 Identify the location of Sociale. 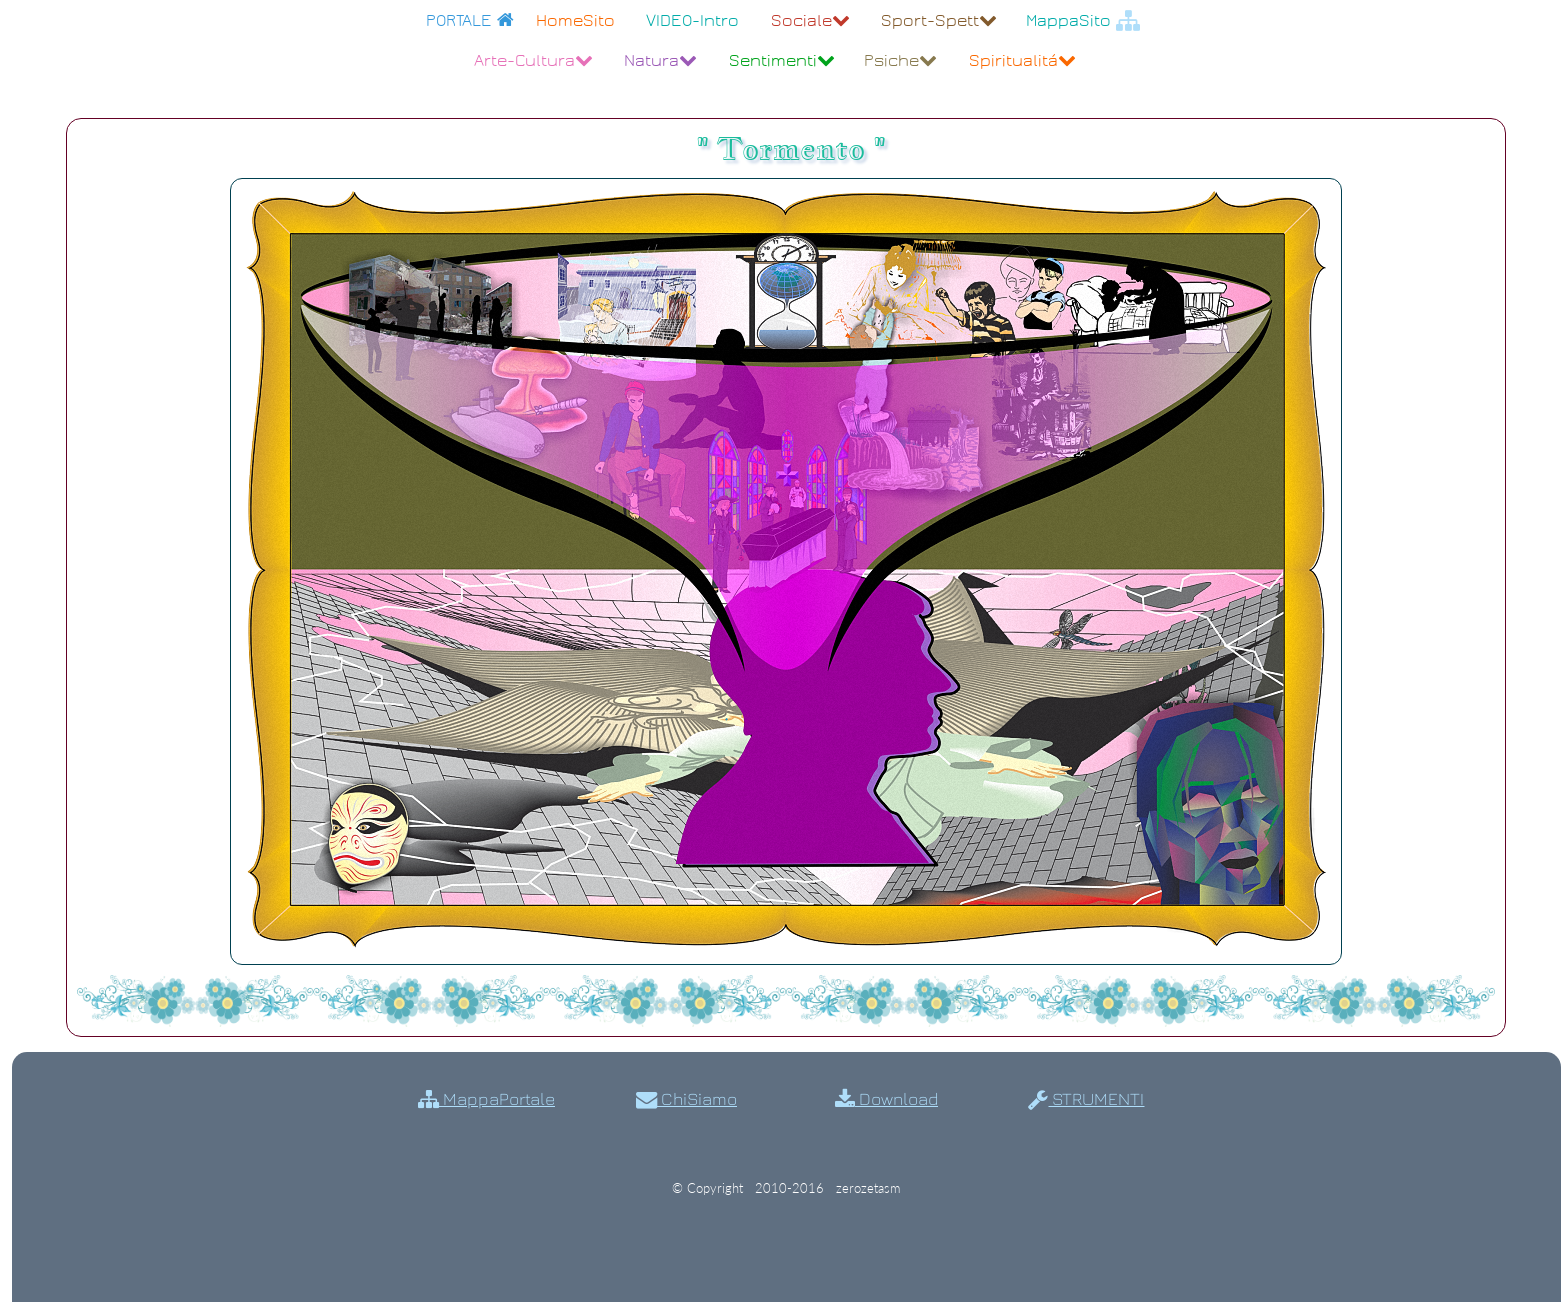
(810, 20).